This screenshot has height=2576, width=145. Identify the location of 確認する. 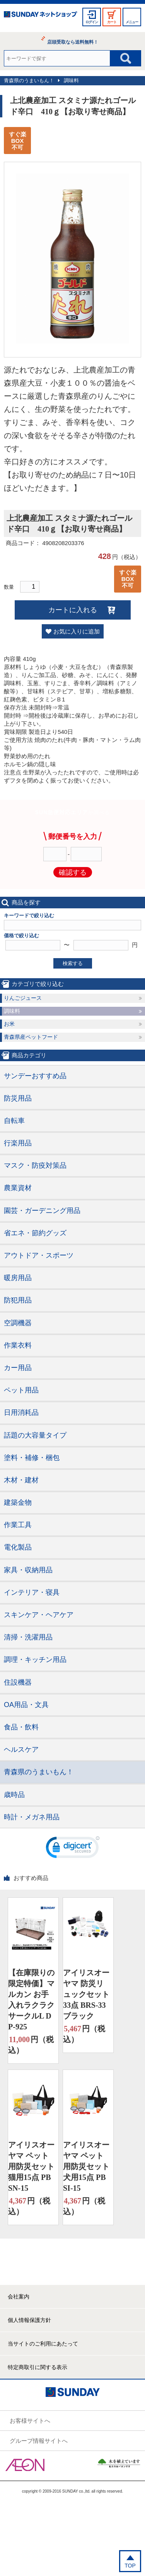
(73, 872).